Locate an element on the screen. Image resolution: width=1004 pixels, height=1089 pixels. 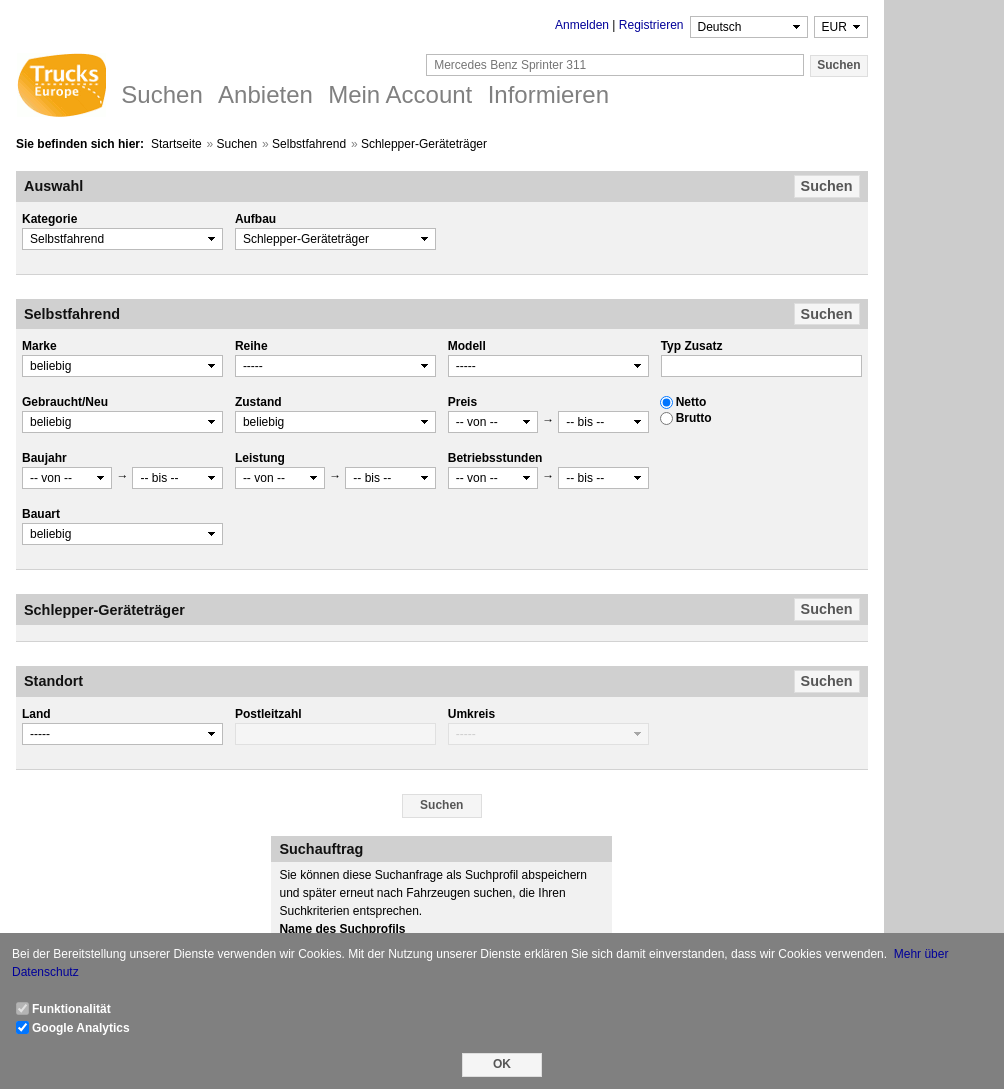
Suchen is located at coordinates (237, 144).